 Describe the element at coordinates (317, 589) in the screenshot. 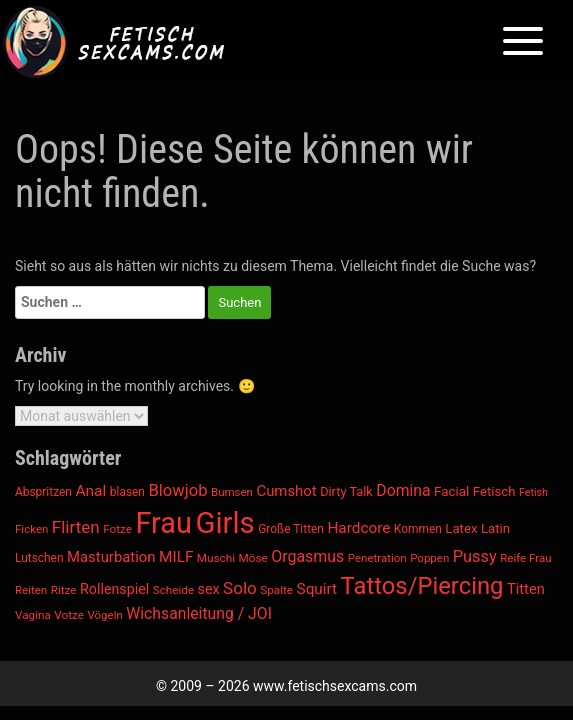

I see `Squirt [Squirt (1.331 Einträge)]` at that location.